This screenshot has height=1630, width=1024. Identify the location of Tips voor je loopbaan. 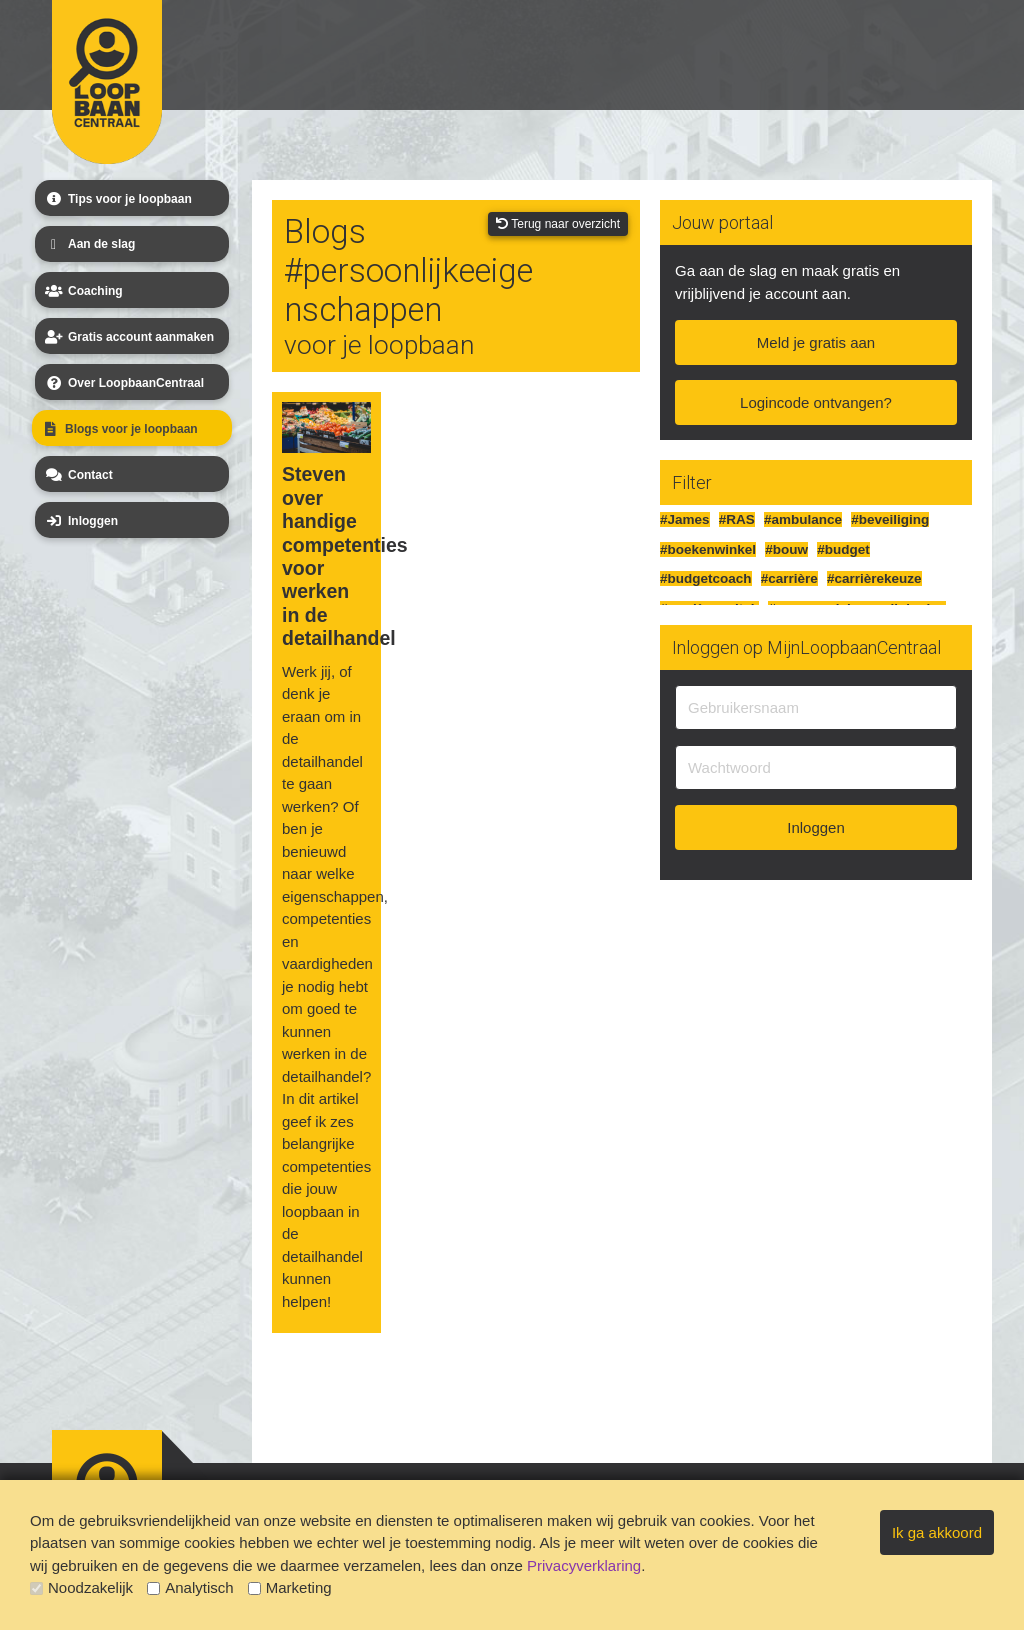
(117, 199).